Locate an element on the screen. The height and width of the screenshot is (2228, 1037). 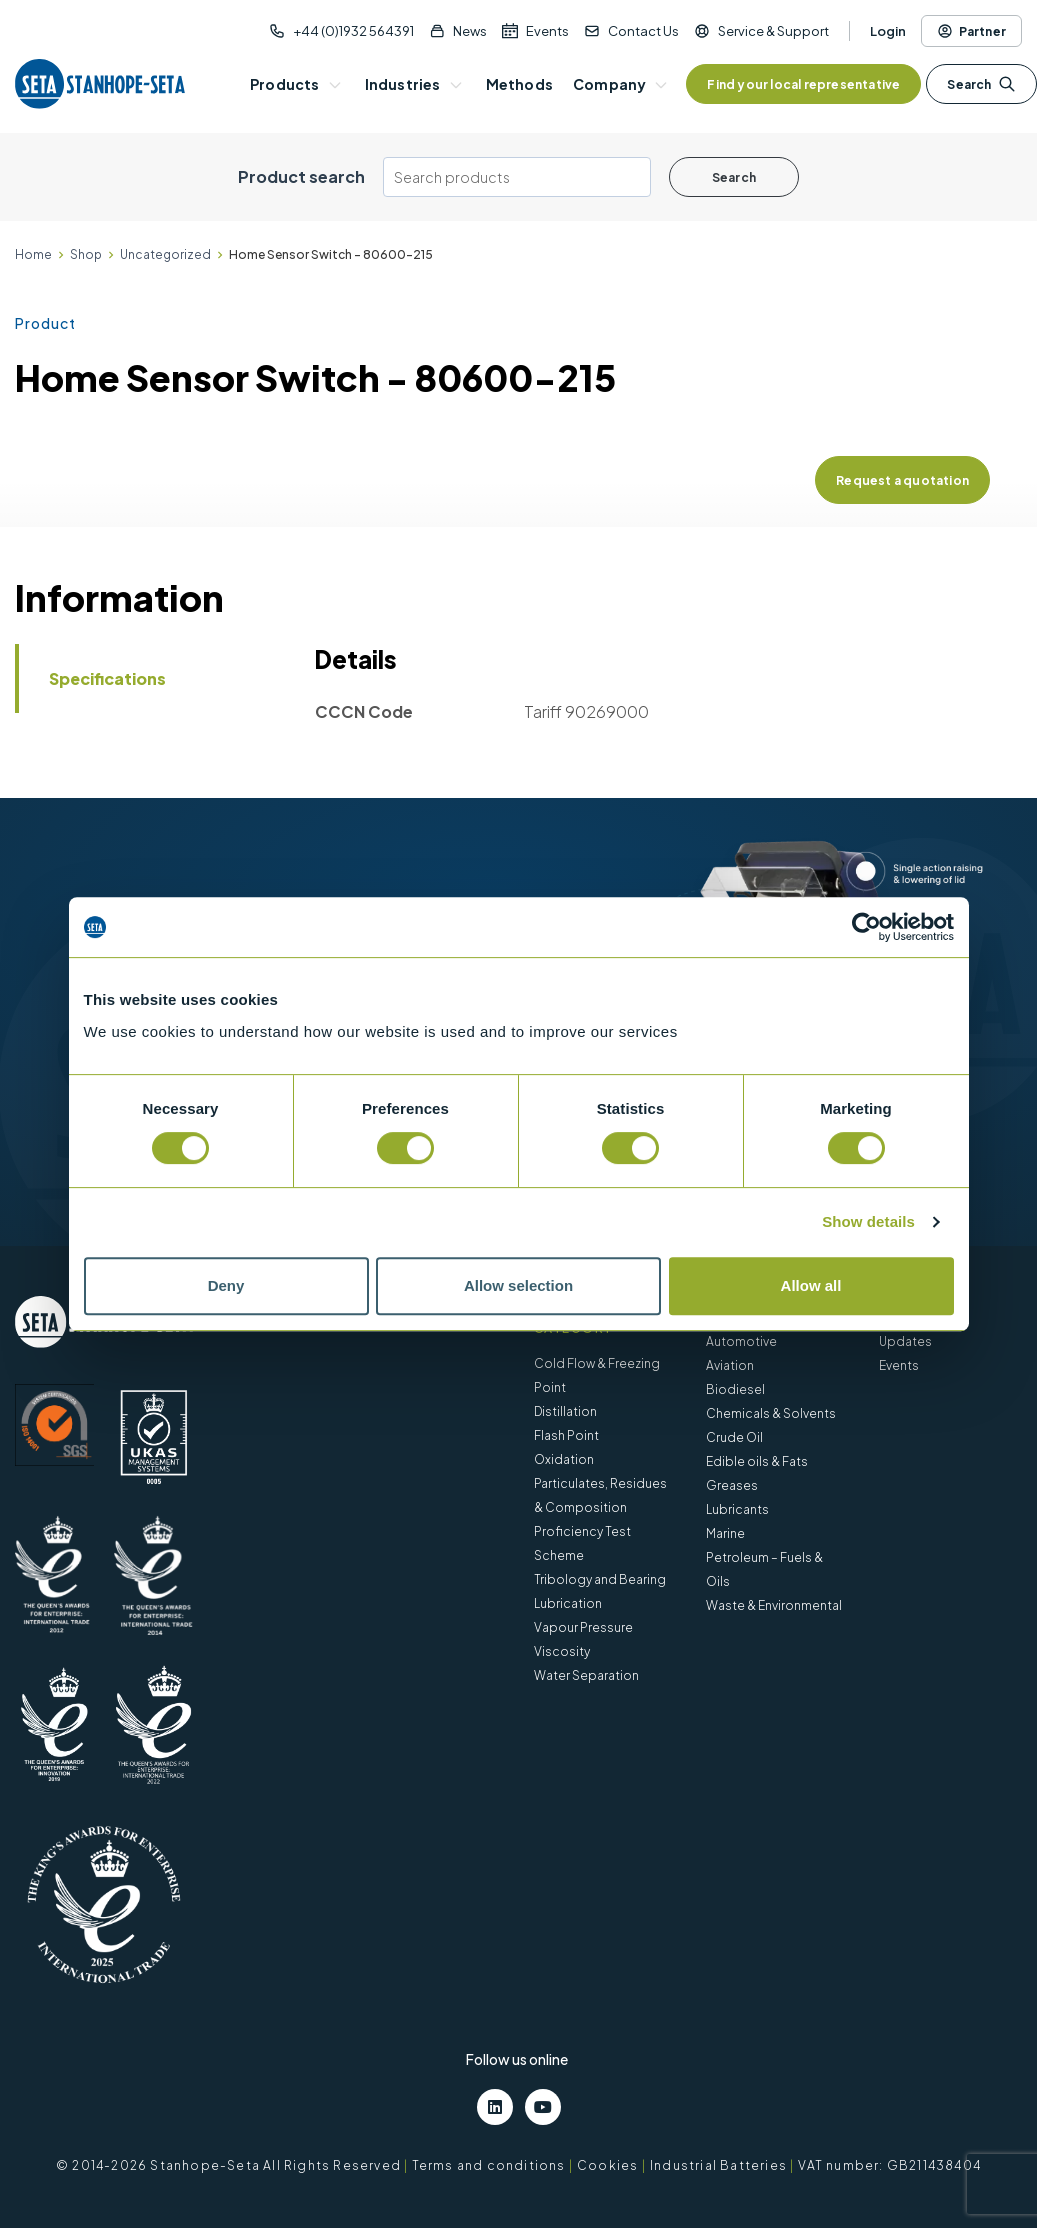
Shop is located at coordinates (86, 254).